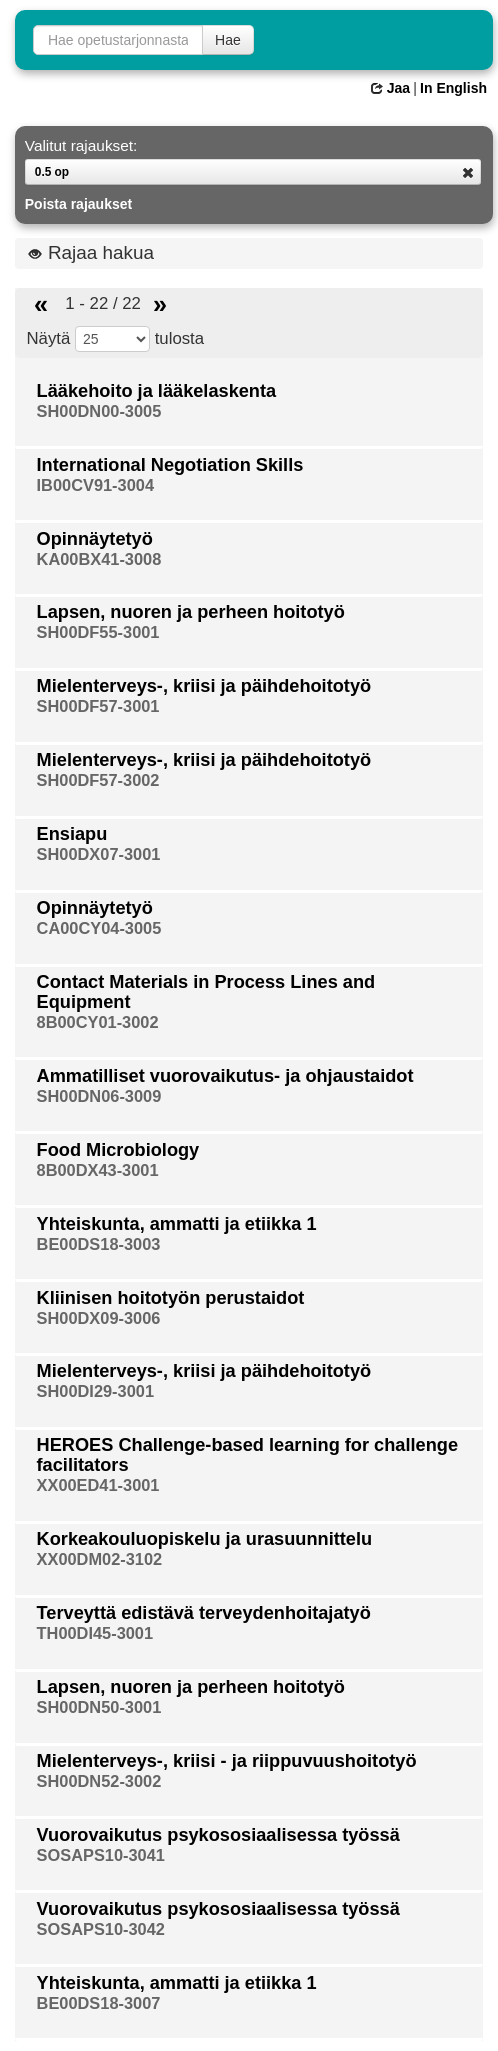 Image resolution: width=498 pixels, height=2051 pixels. Describe the element at coordinates (171, 1298) in the screenshot. I see `Kliinisen hoitotyön perustaidot` at that location.